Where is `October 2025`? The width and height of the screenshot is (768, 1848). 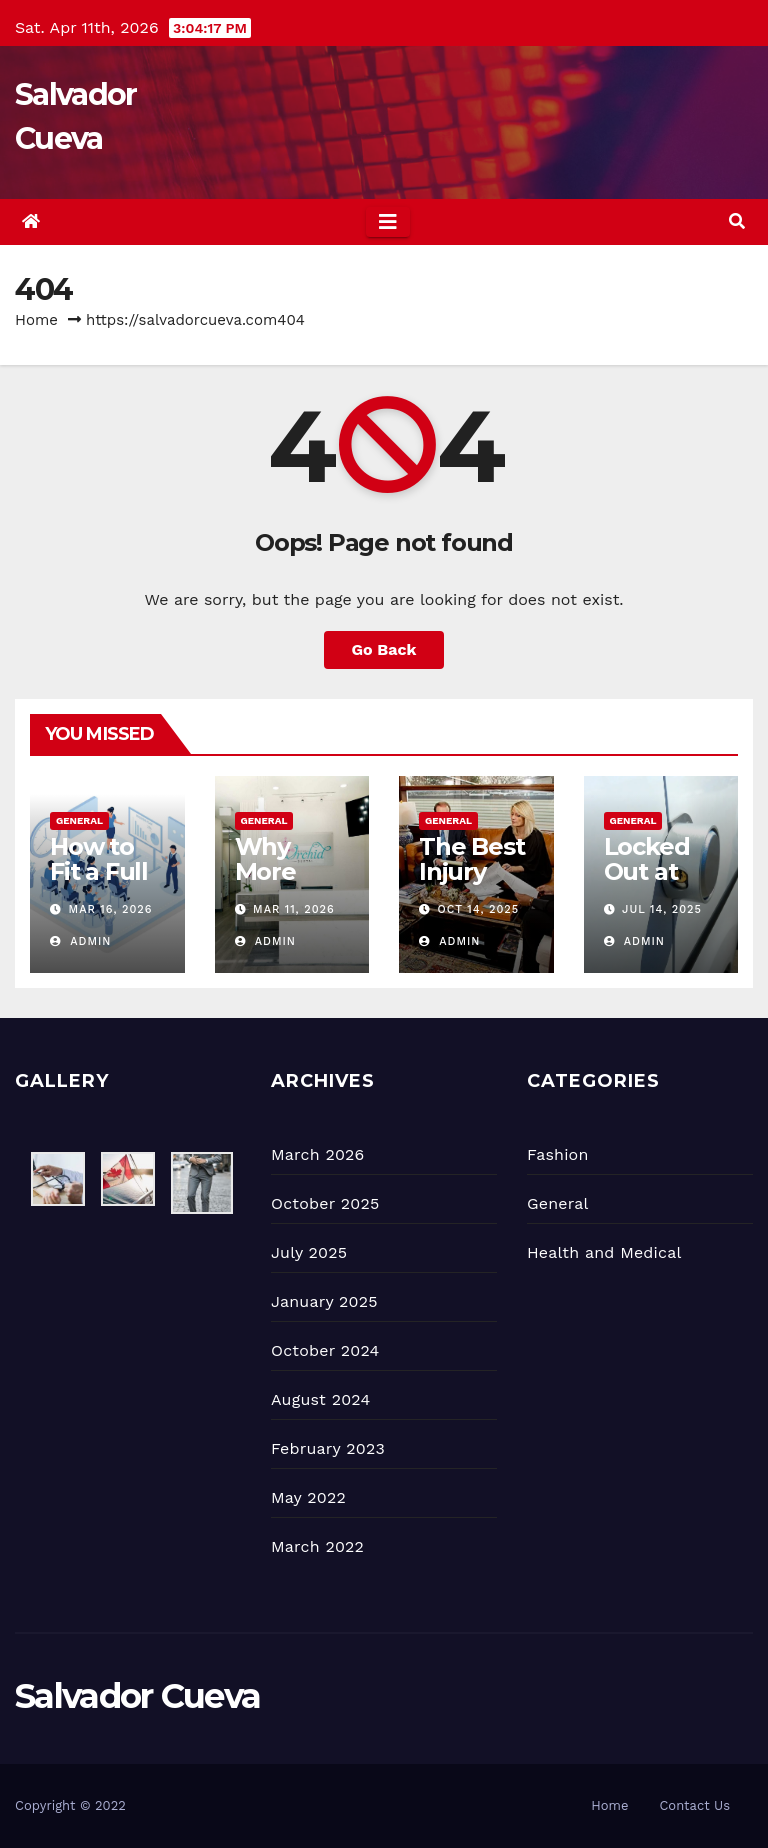 October 2025 is located at coordinates (325, 1203).